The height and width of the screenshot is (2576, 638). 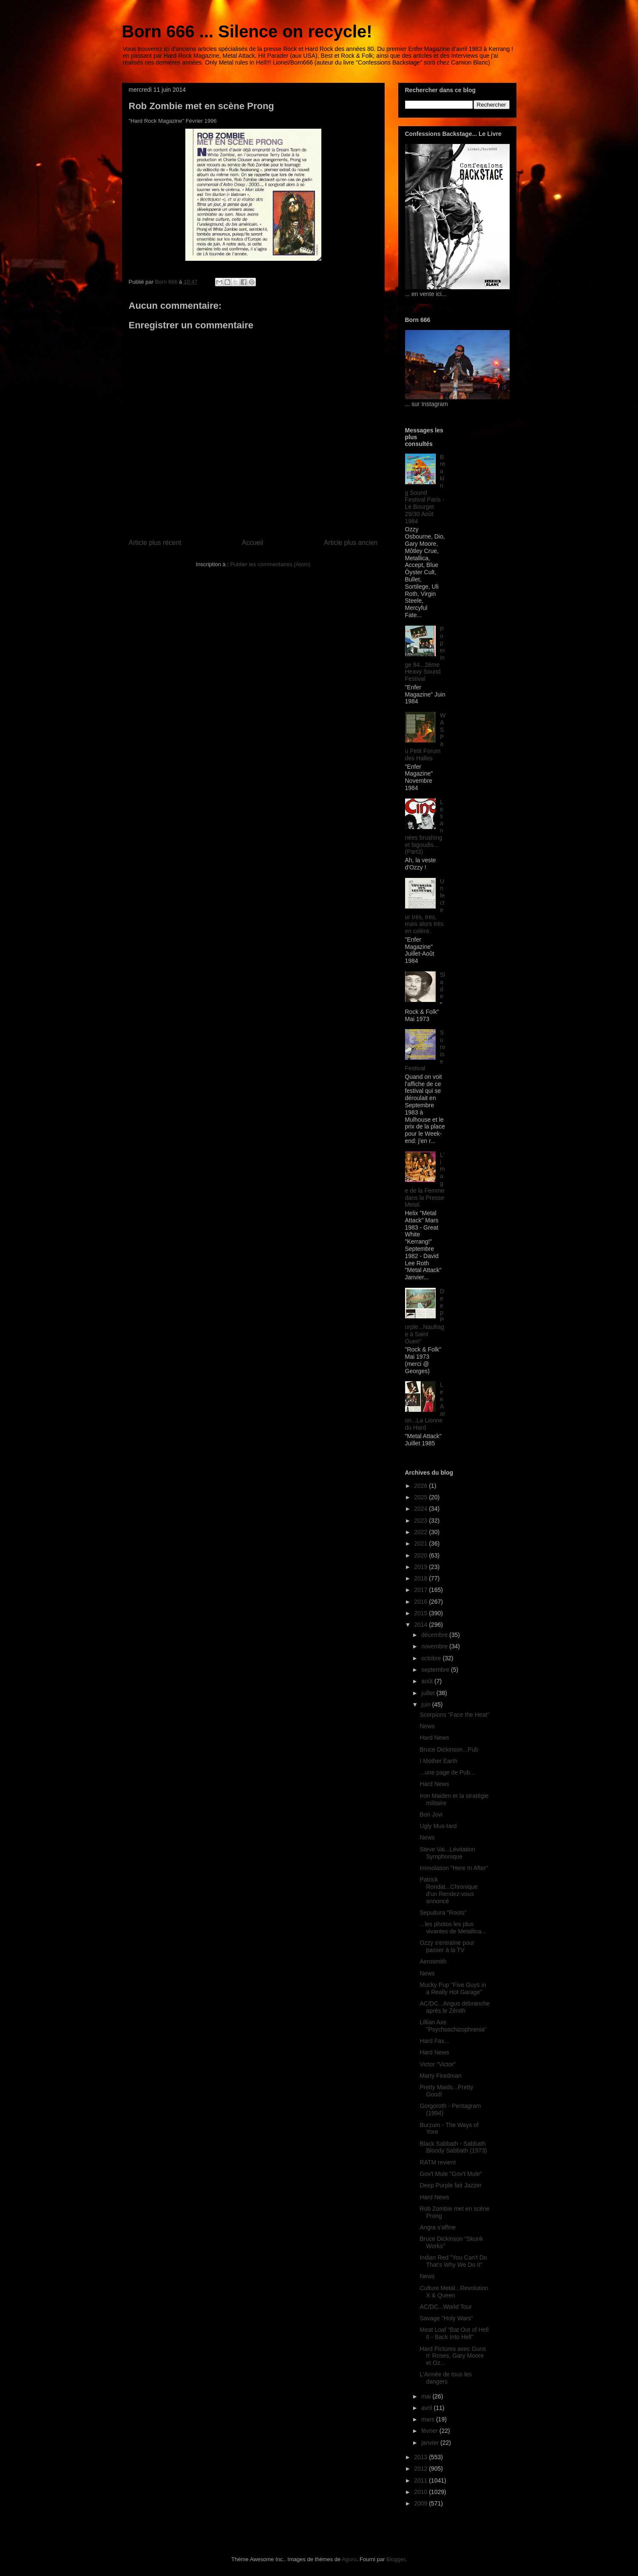 What do you see at coordinates (421, 2468) in the screenshot?
I see `2012` at bounding box center [421, 2468].